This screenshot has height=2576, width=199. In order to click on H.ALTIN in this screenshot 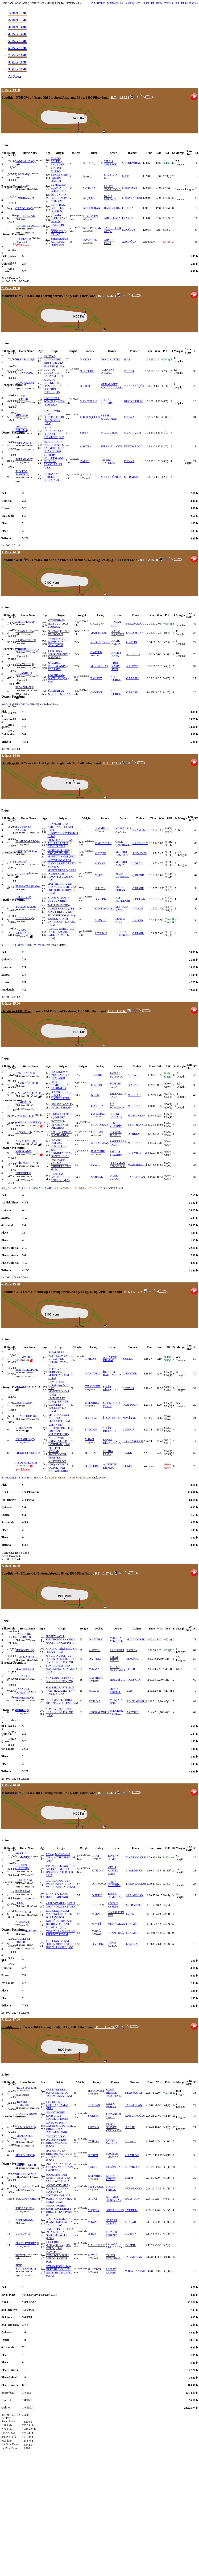, I will do `click(100, 888)`.